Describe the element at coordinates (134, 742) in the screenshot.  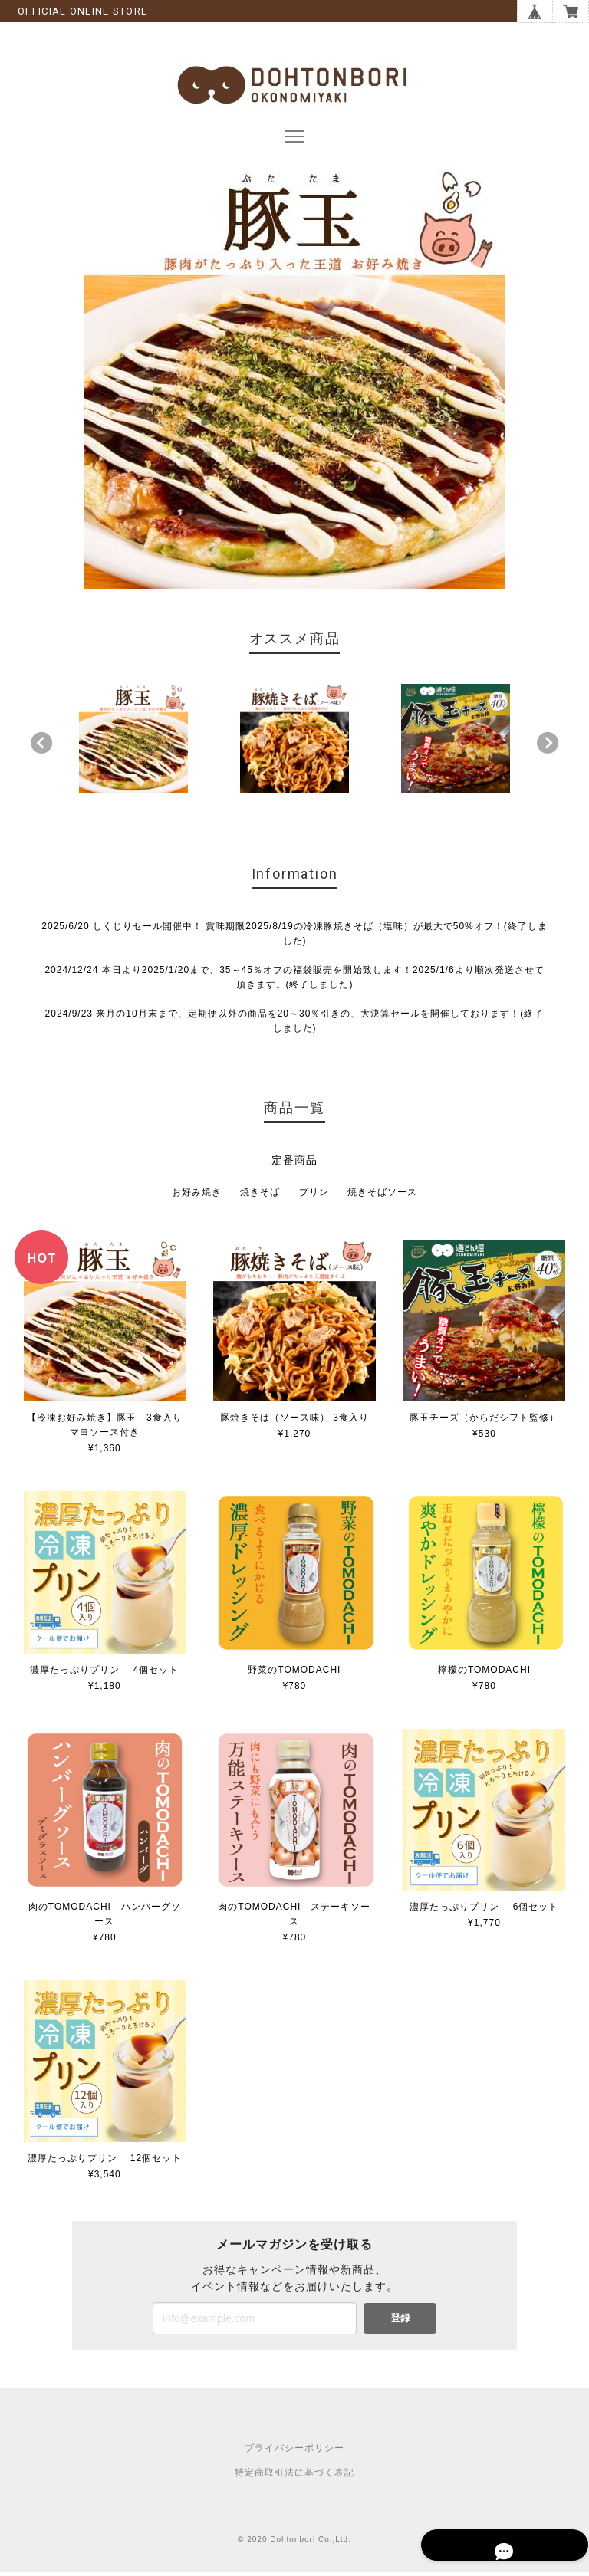
I see `[option]` at that location.